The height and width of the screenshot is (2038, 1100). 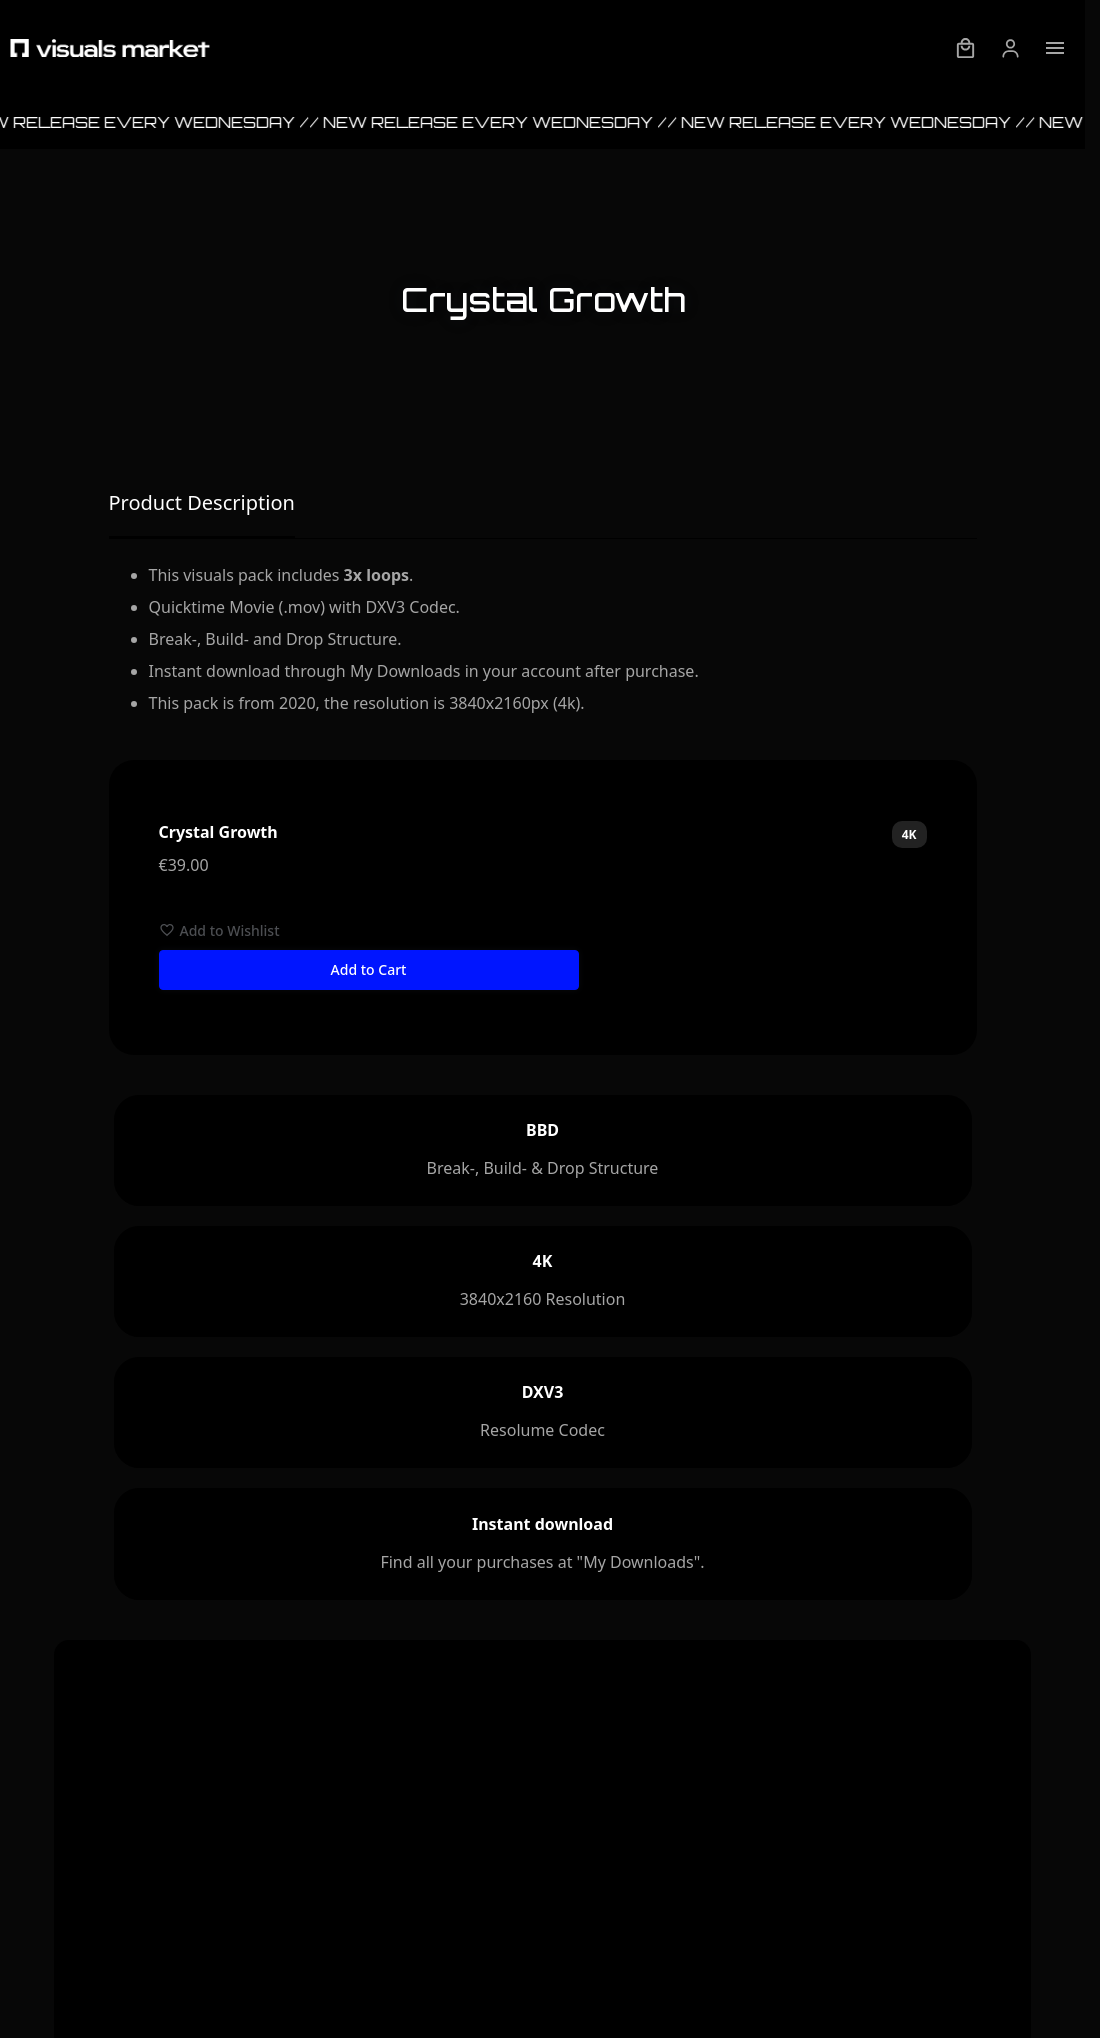 I want to click on Add to Wishlist, so click(x=219, y=930).